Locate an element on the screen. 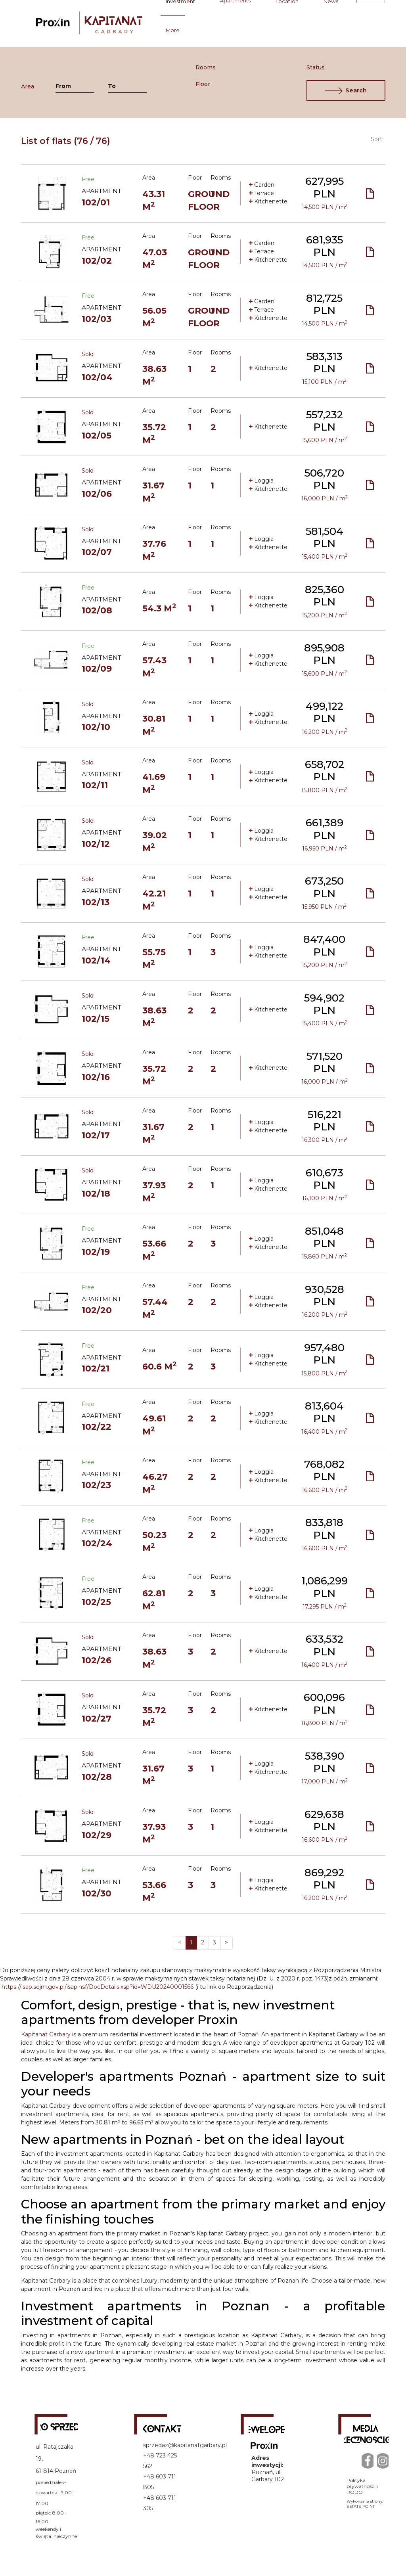 The image size is (406, 2576). [Instagram] is located at coordinates (383, 2460).